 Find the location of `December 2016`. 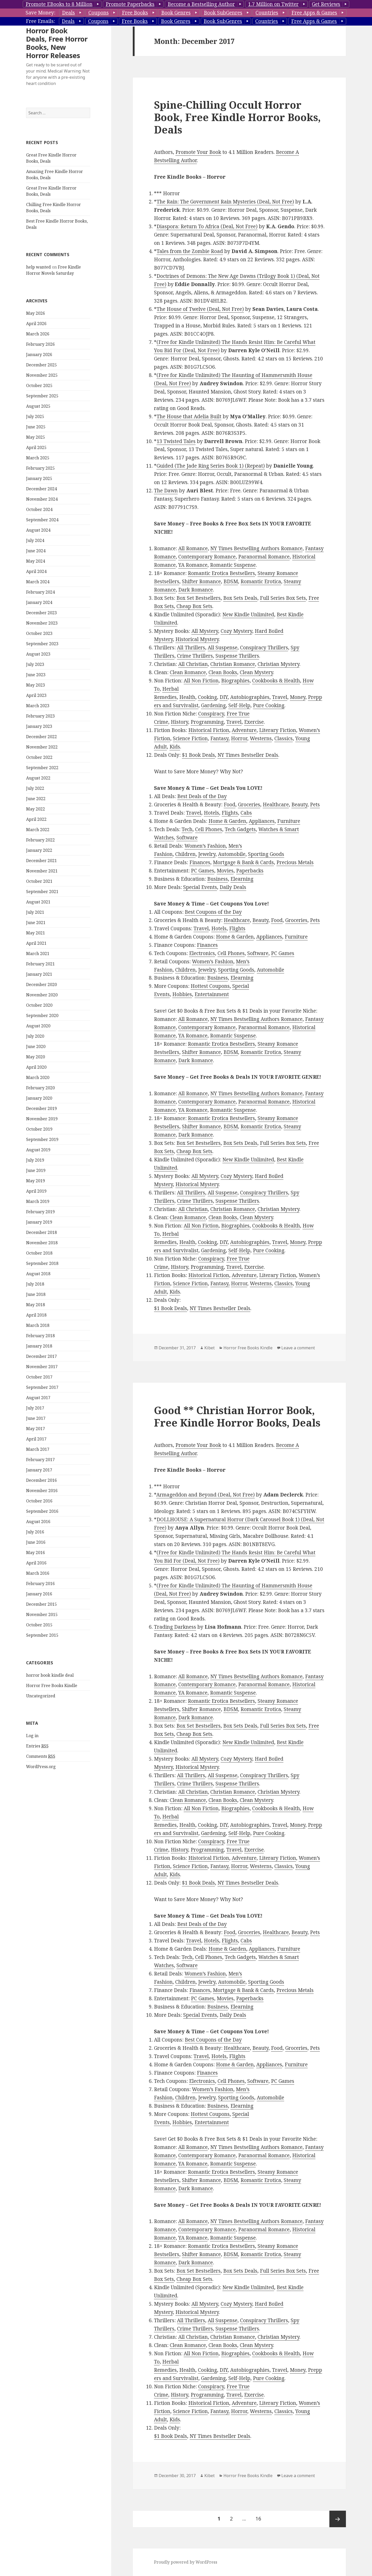

December 2016 is located at coordinates (41, 1480).